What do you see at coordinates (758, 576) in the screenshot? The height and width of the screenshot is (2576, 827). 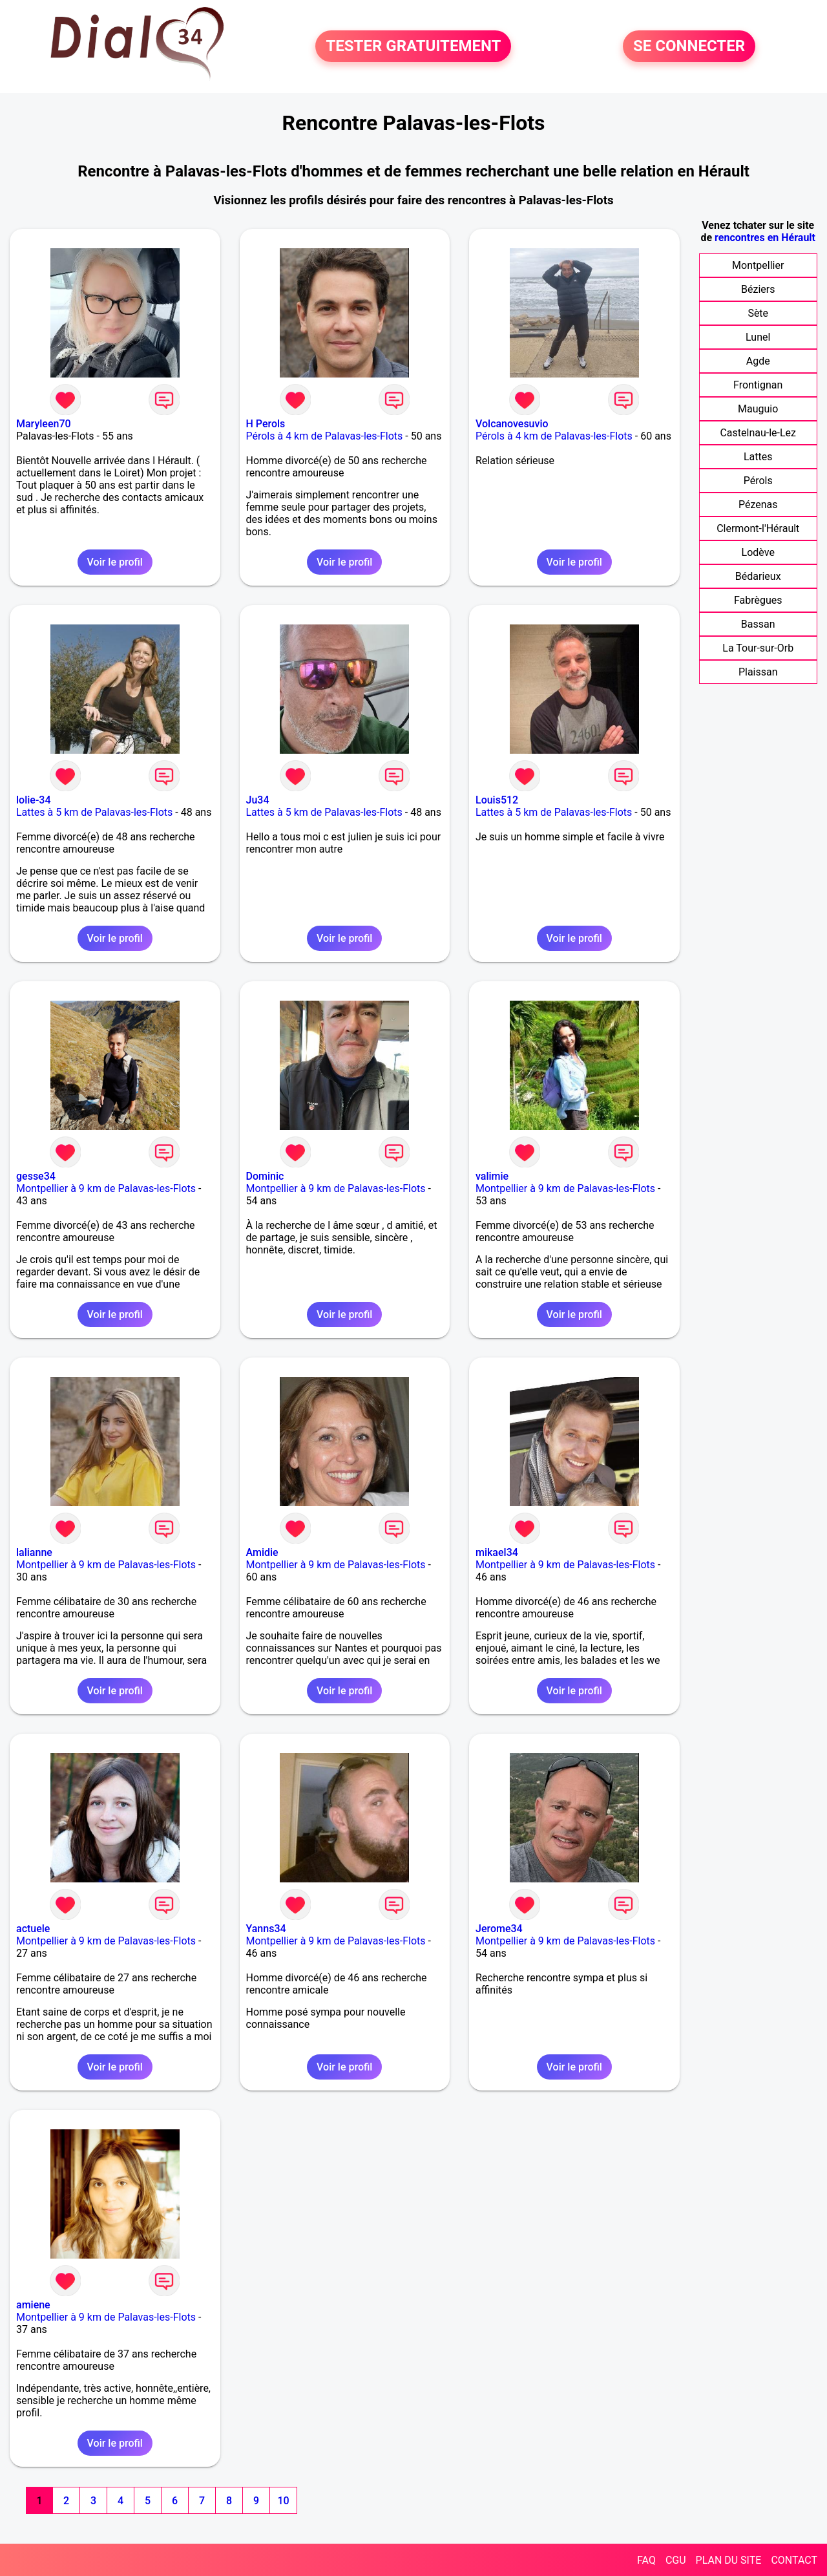 I see `Bédarieux` at bounding box center [758, 576].